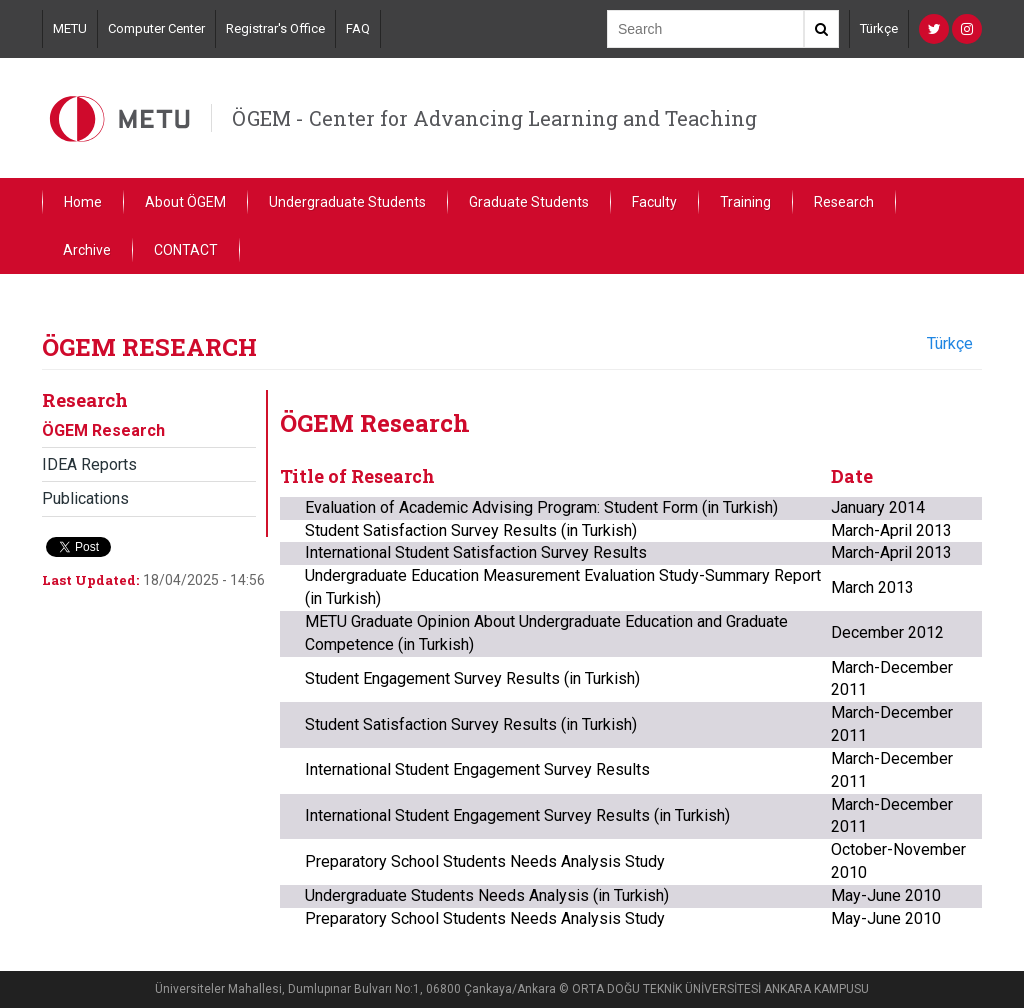 This screenshot has width=1024, height=1008. I want to click on Registrar's Office, so click(275, 28).